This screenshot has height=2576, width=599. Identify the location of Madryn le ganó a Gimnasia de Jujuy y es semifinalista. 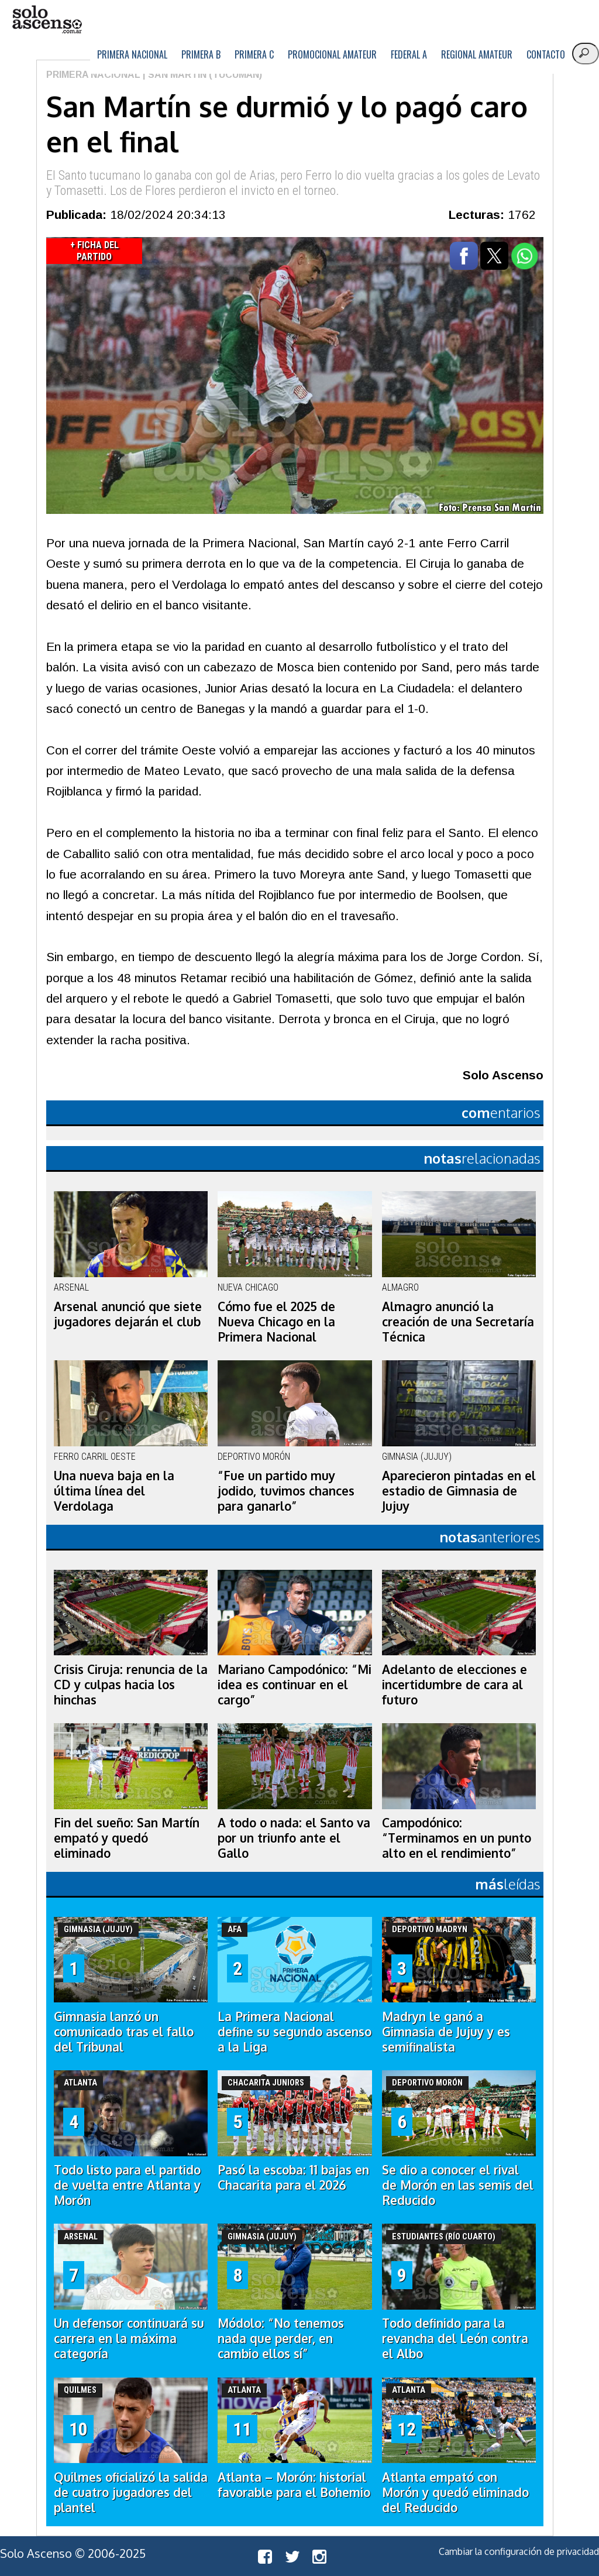
(446, 2031).